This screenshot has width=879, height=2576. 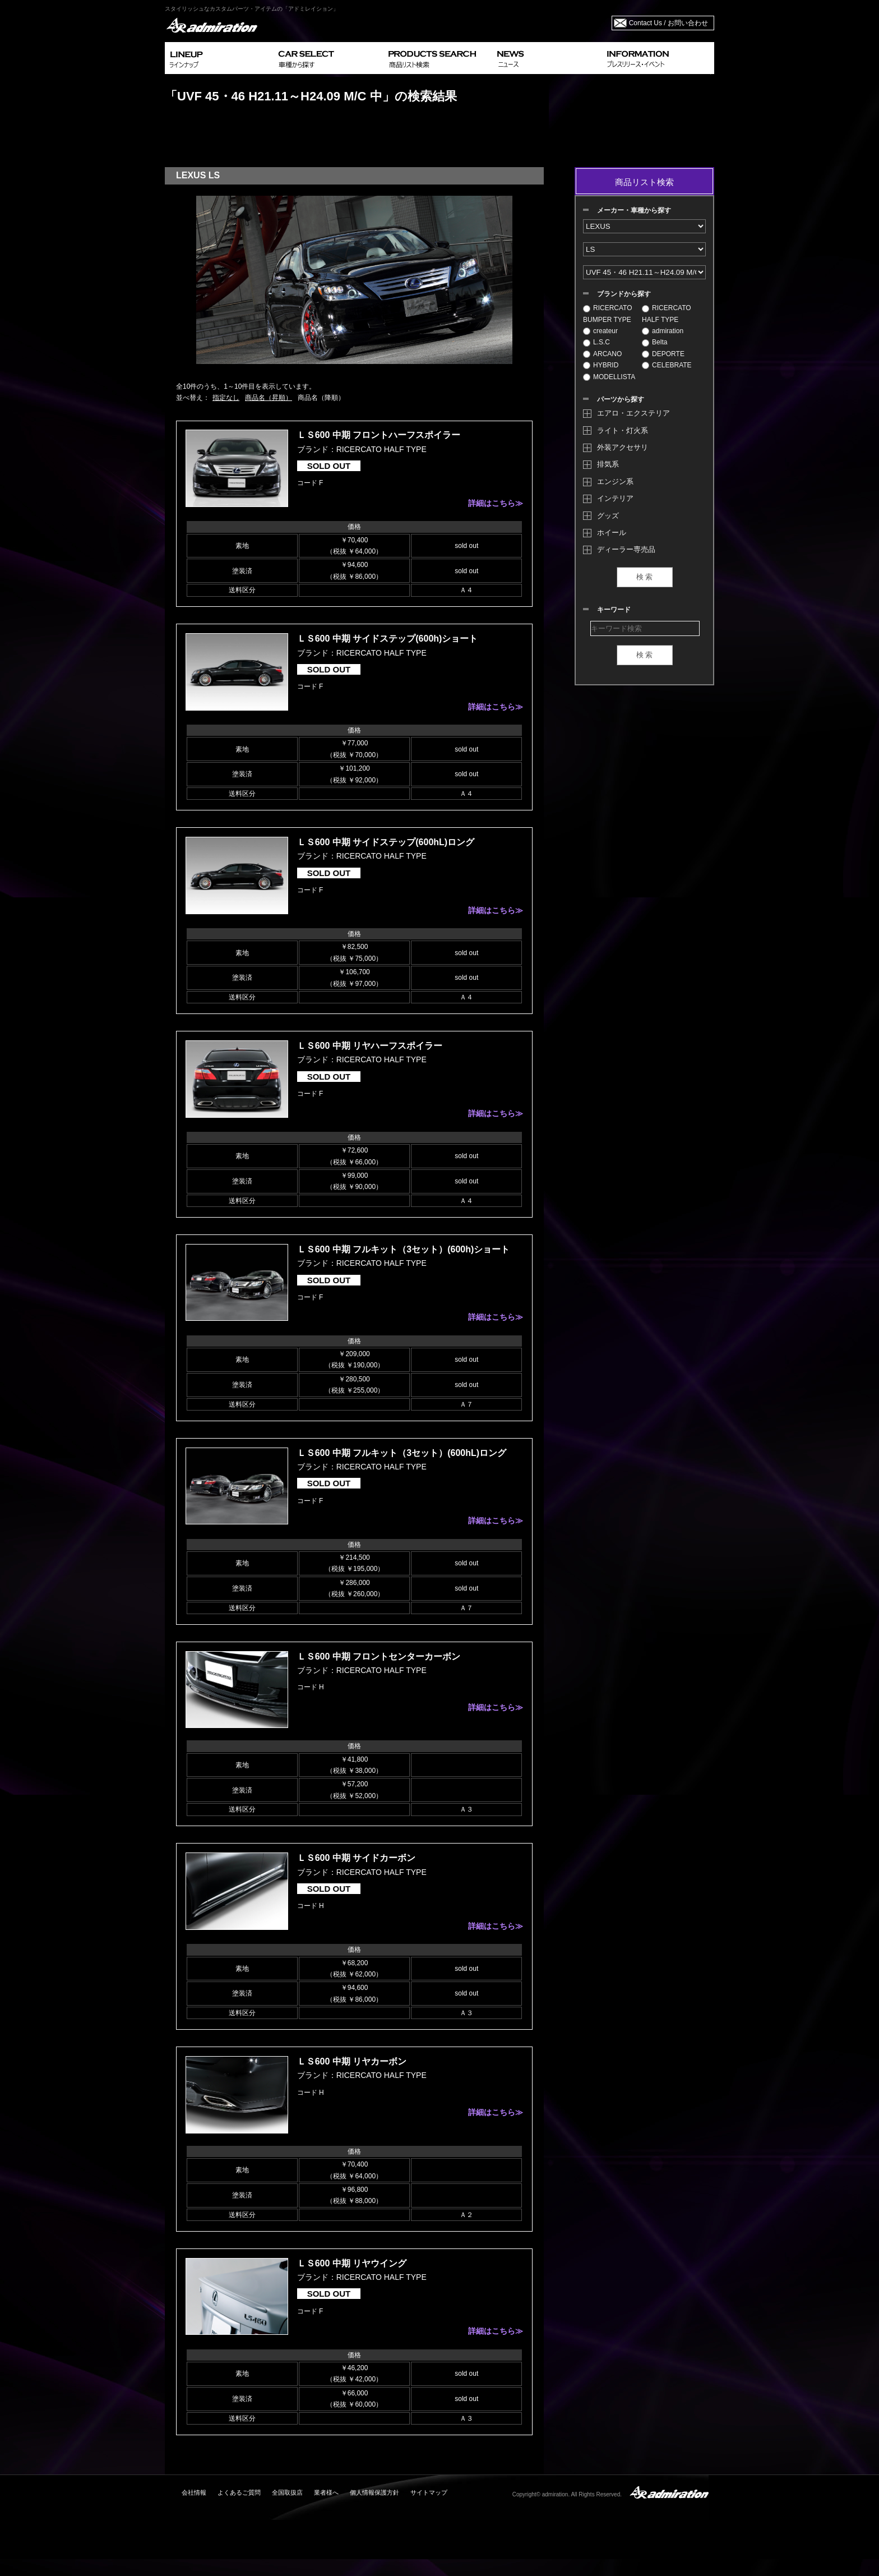 What do you see at coordinates (596, 342) in the screenshot?
I see `L.S.C` at bounding box center [596, 342].